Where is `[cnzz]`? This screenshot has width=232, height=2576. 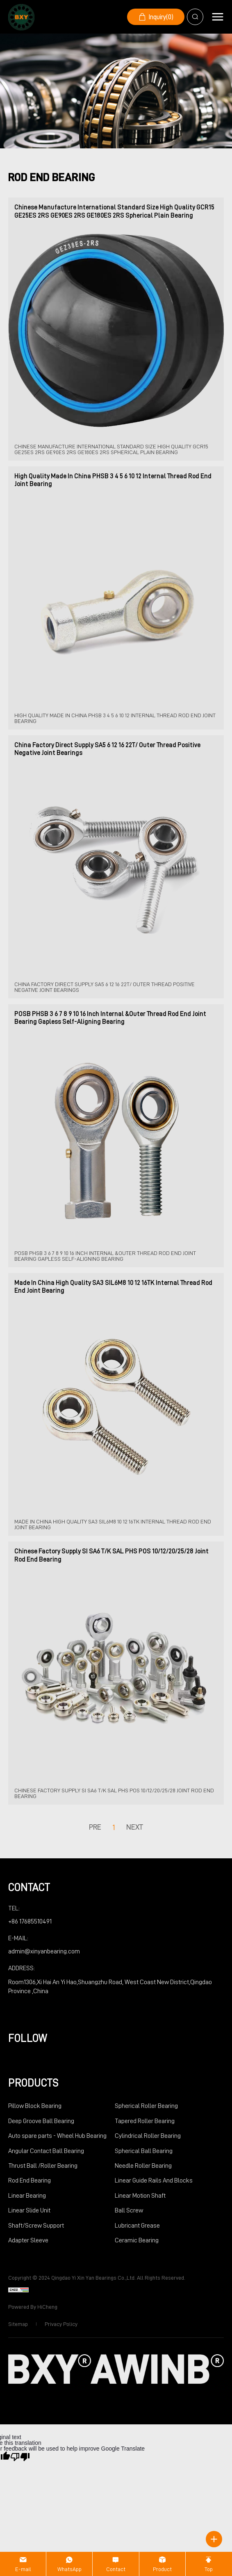 [cnzz] is located at coordinates (18, 2290).